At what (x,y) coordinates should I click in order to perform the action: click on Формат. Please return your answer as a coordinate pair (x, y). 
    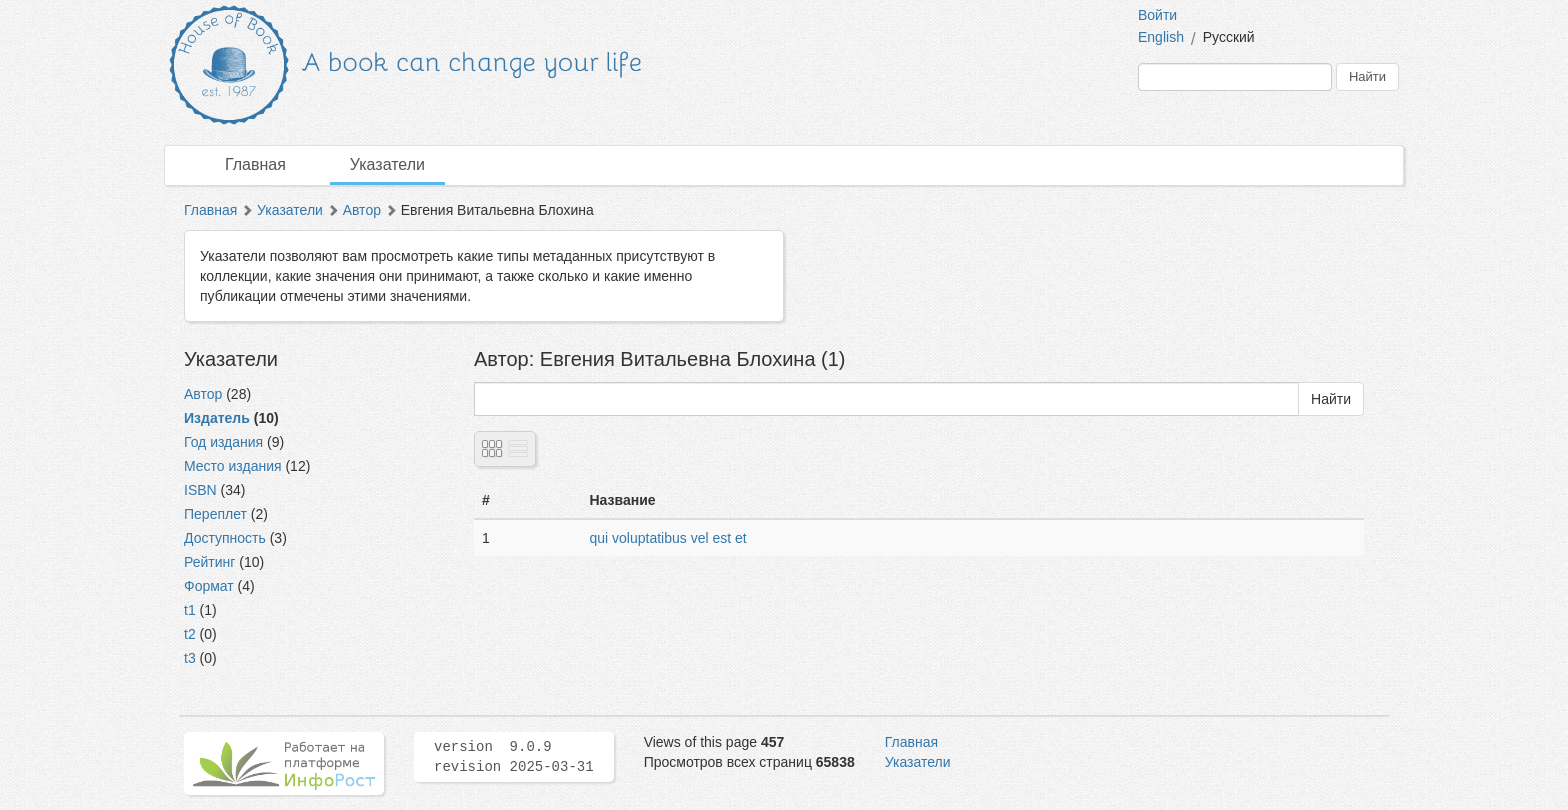
    Looking at the image, I should click on (209, 586).